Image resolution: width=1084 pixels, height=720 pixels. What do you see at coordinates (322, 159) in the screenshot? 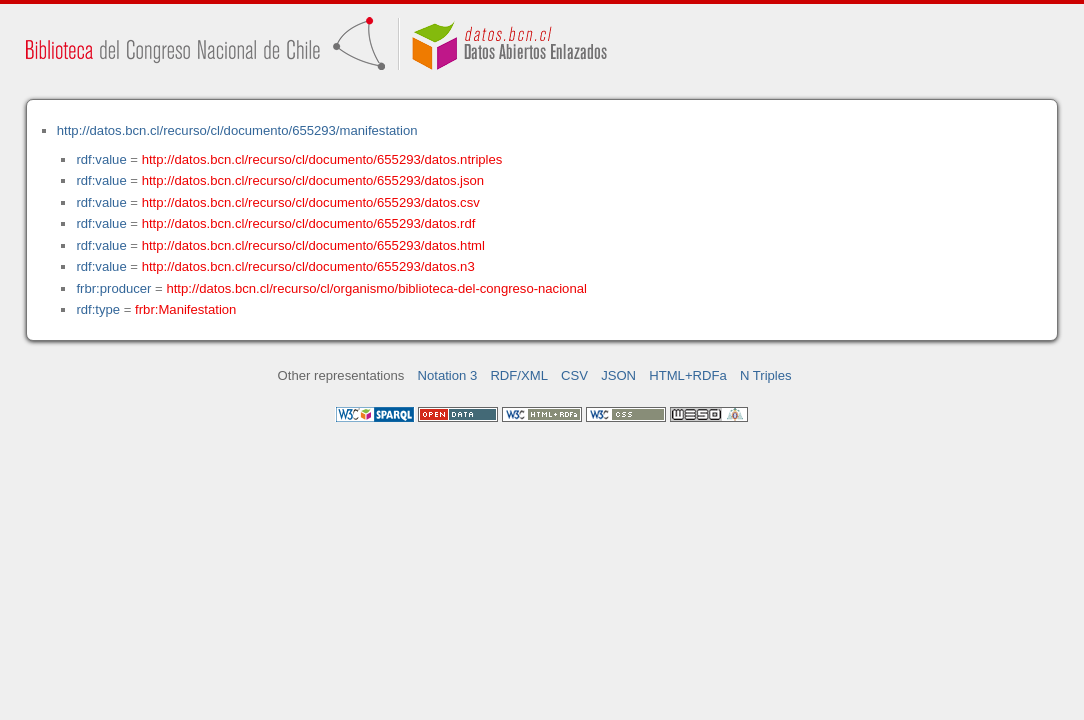
I see `http://datos.bcn.cl/recurso/cl/documento/655293/datos.ntriples` at bounding box center [322, 159].